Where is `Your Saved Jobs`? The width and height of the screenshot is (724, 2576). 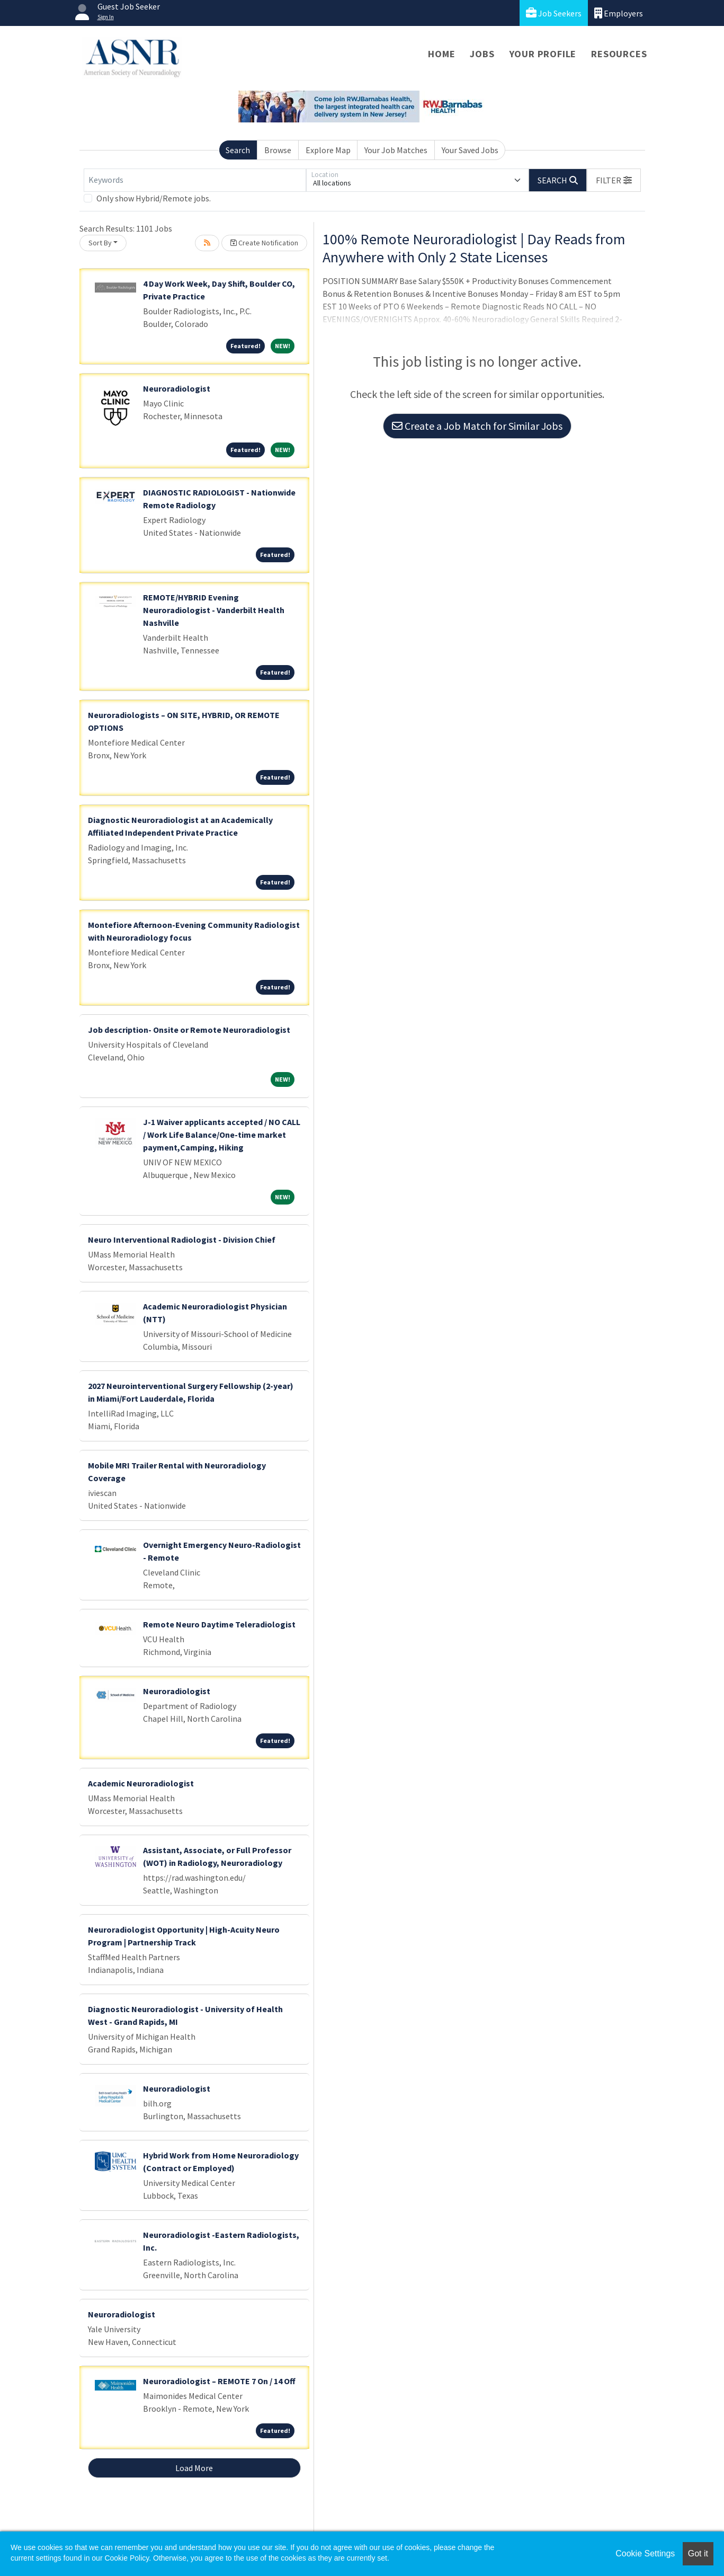 Your Saved Jobs is located at coordinates (470, 150).